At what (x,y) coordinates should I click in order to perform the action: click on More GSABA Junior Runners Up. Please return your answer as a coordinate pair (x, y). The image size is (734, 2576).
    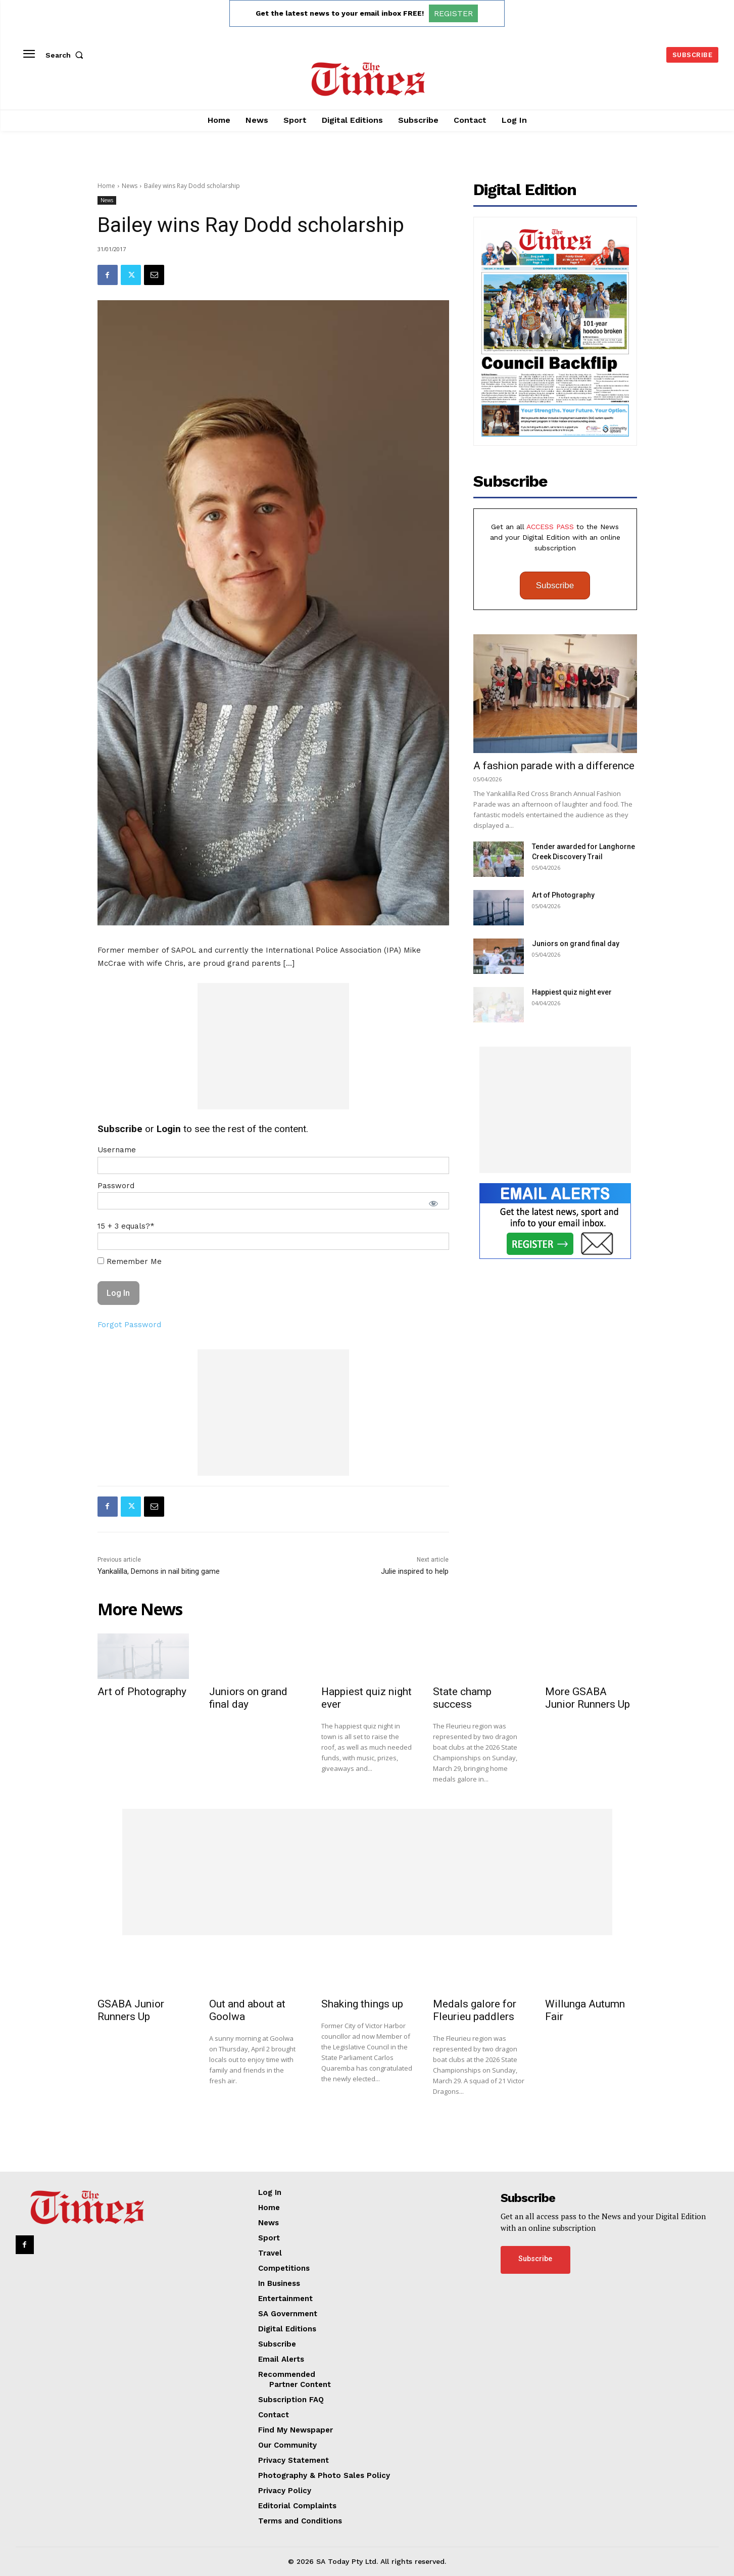
    Looking at the image, I should click on (587, 1697).